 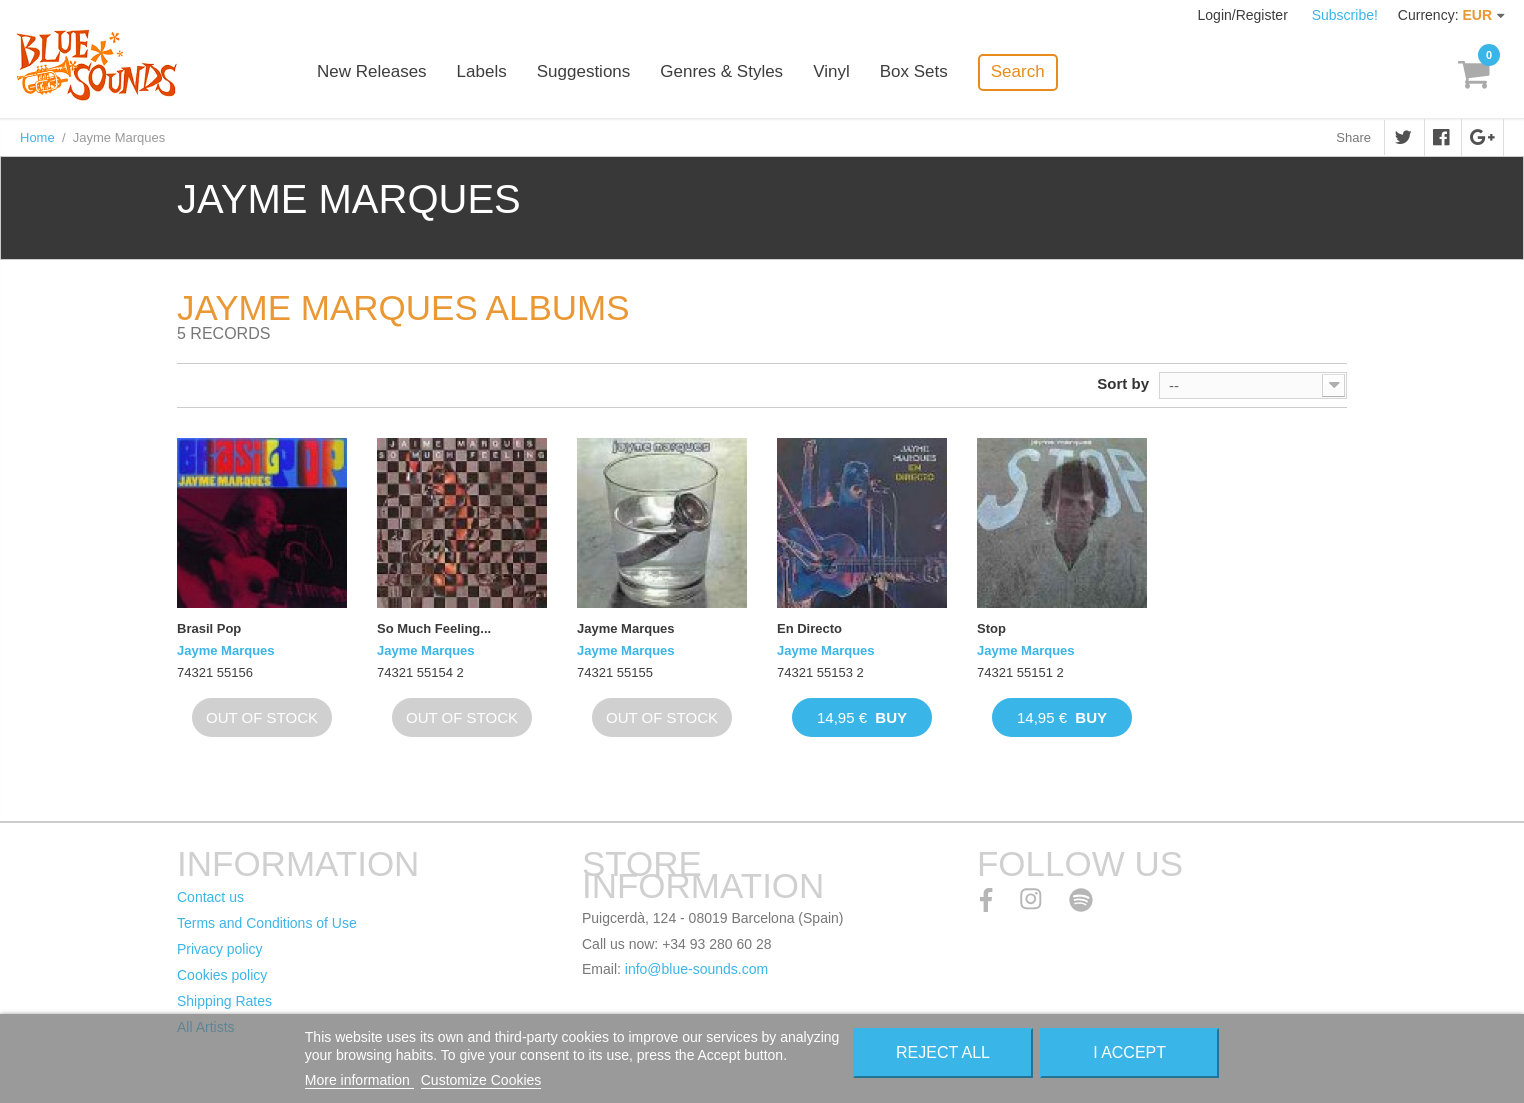 What do you see at coordinates (359, 1080) in the screenshot?
I see `More information` at bounding box center [359, 1080].